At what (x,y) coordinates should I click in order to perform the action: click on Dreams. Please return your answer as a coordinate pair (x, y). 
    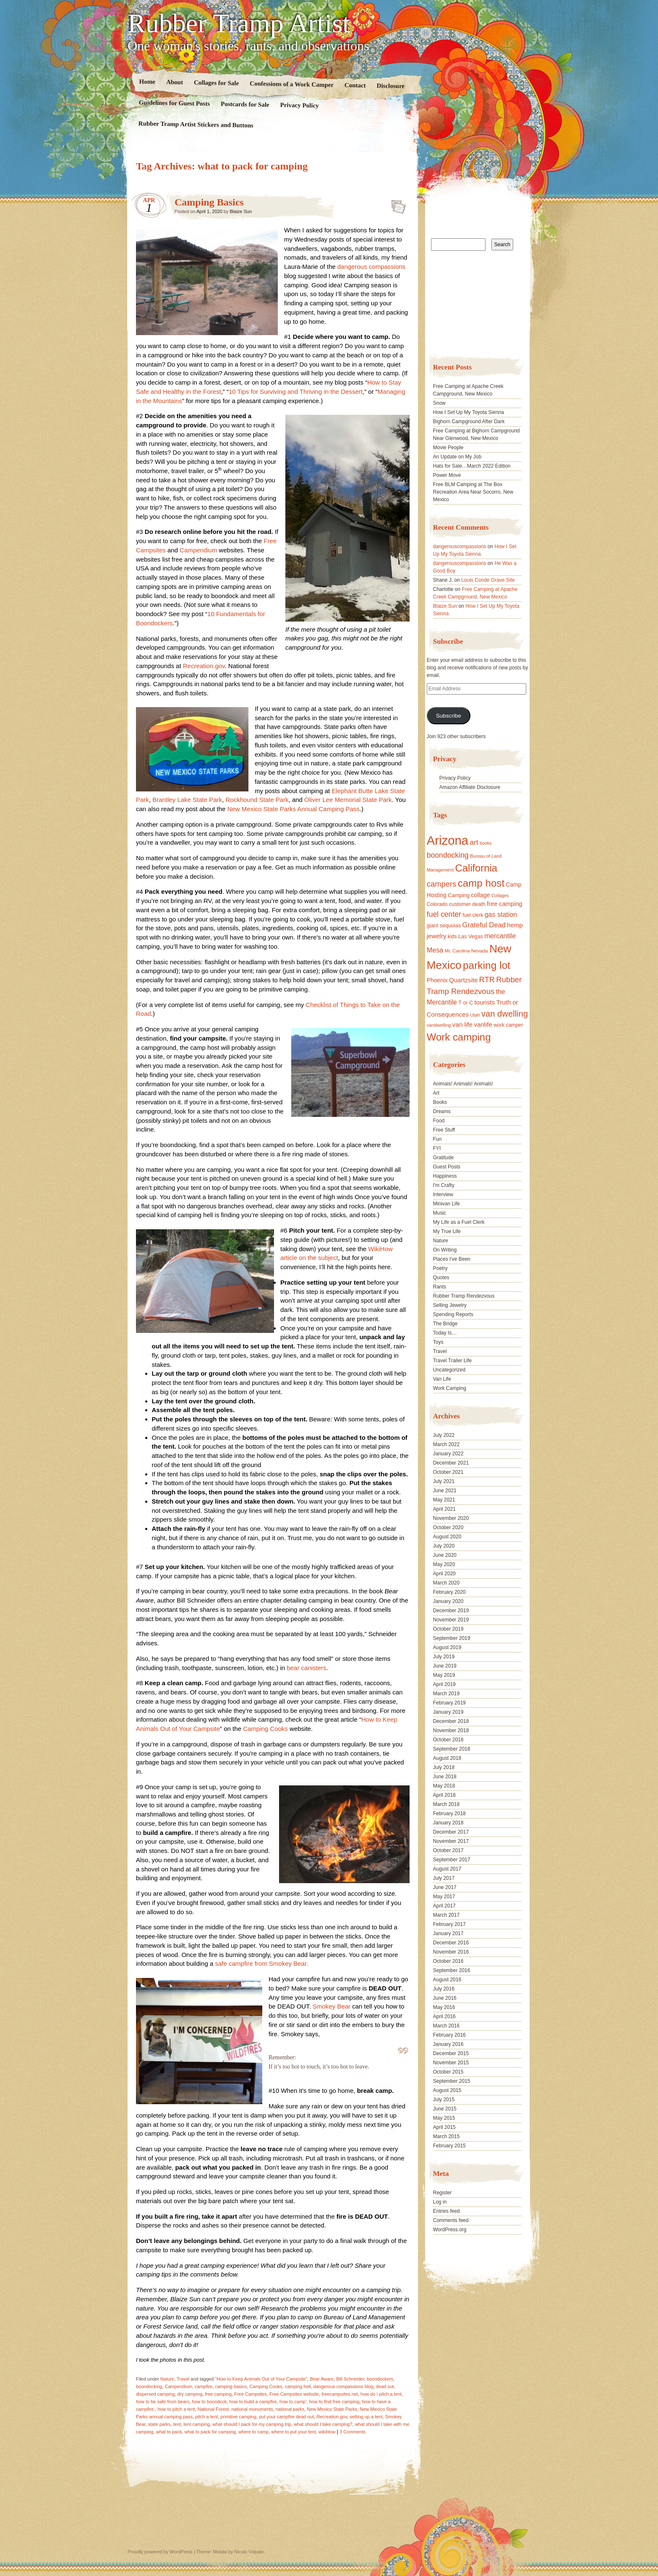
    Looking at the image, I should click on (442, 1111).